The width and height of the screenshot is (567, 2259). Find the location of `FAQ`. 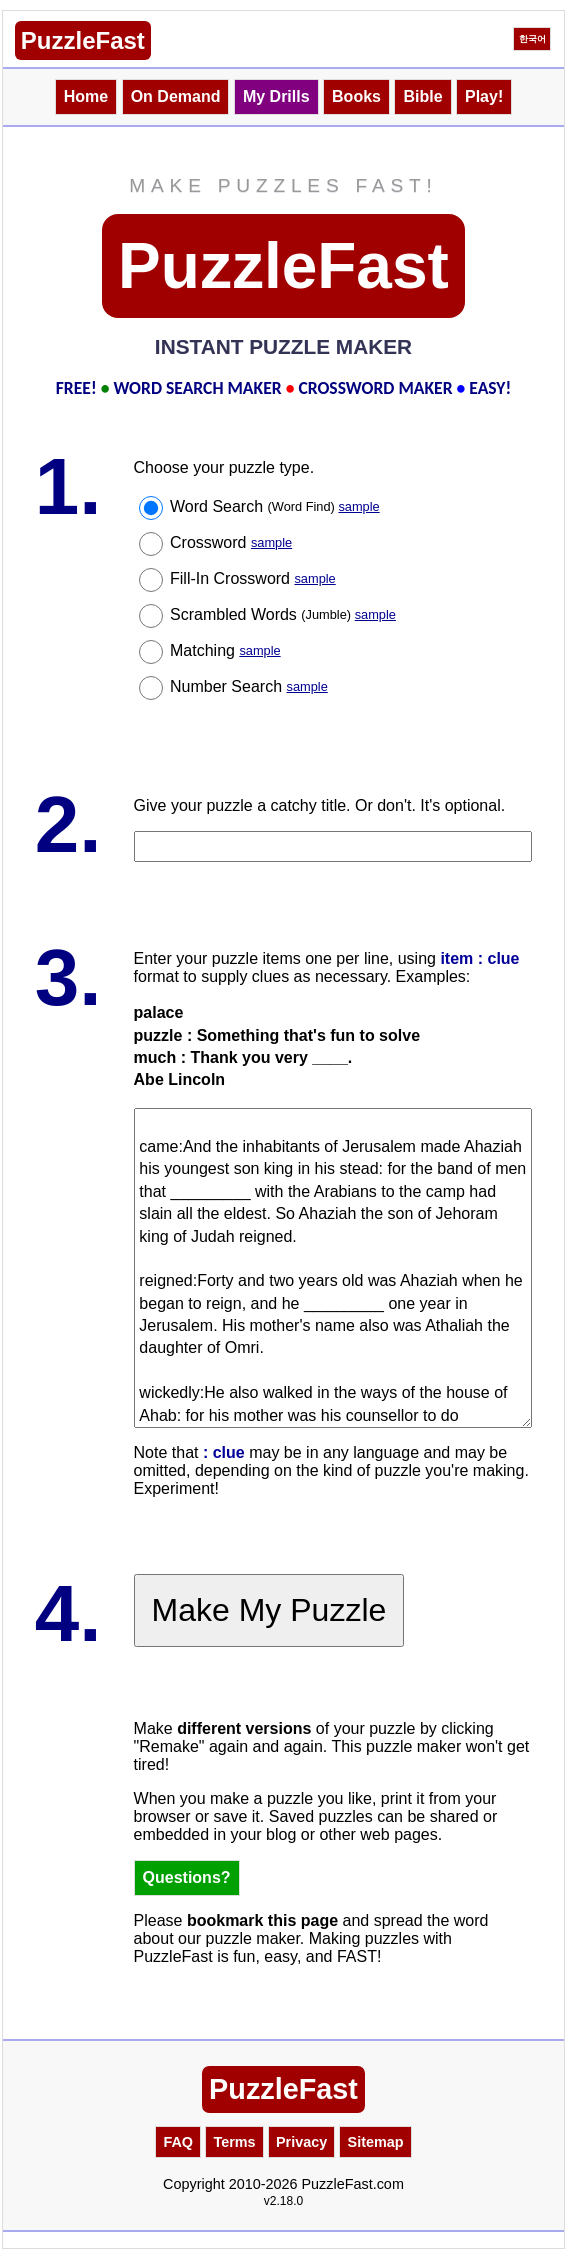

FAQ is located at coordinates (178, 2142).